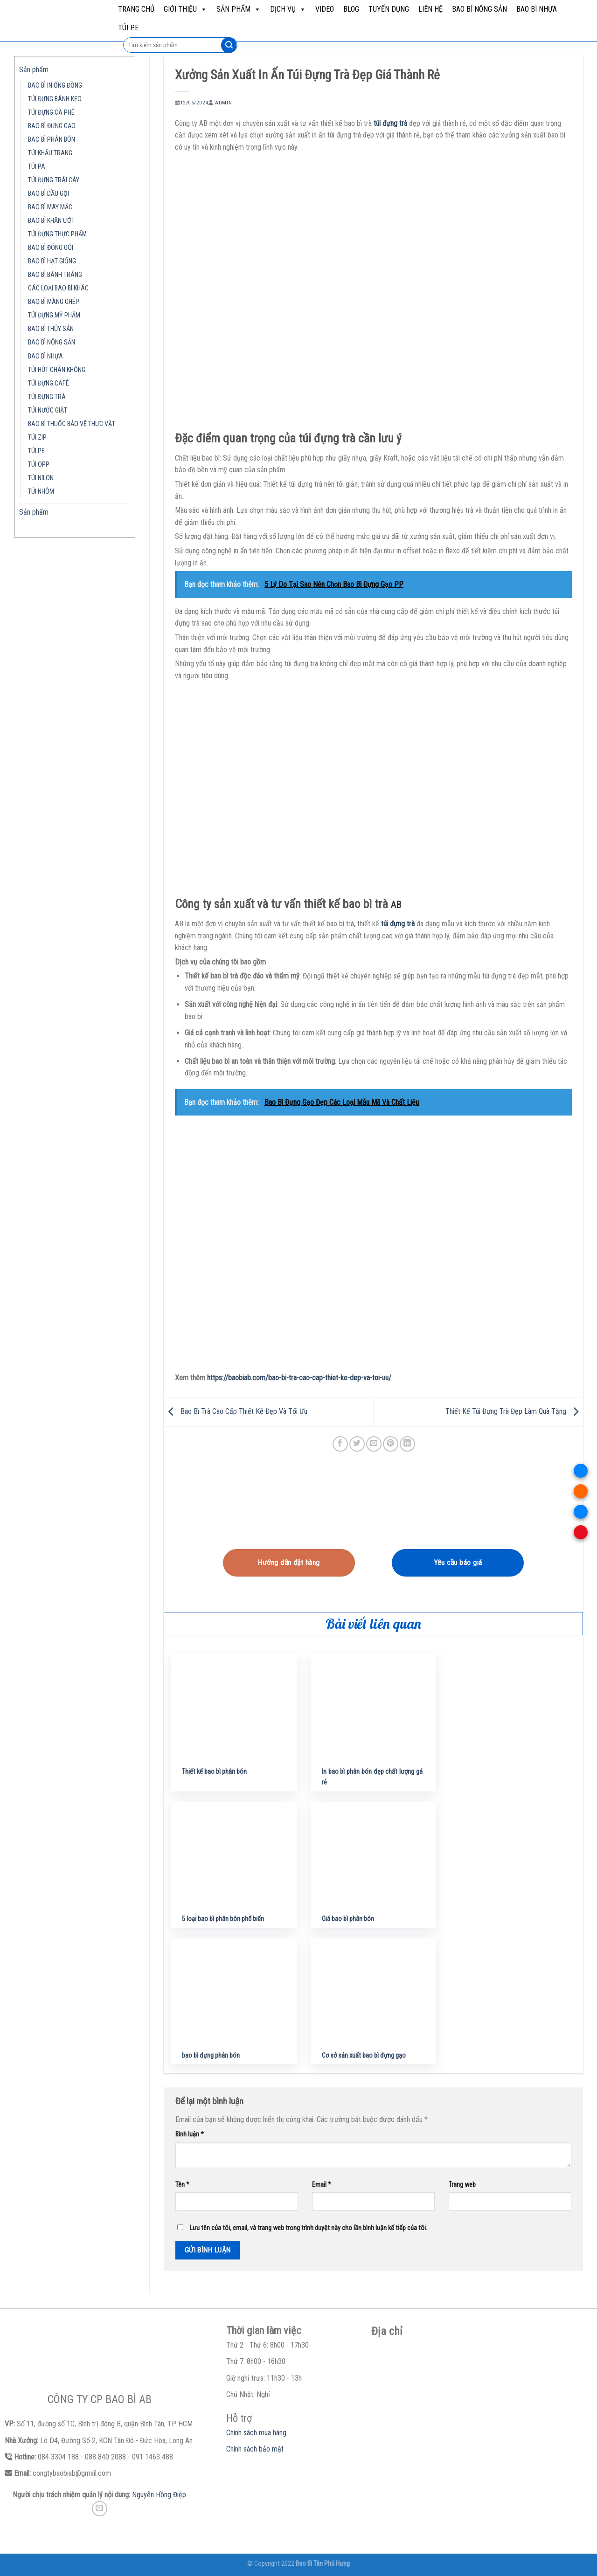 This screenshot has width=597, height=2576. What do you see at coordinates (51, 221) in the screenshot?
I see `BAO BÌ KHĂN ƯỚT` at bounding box center [51, 221].